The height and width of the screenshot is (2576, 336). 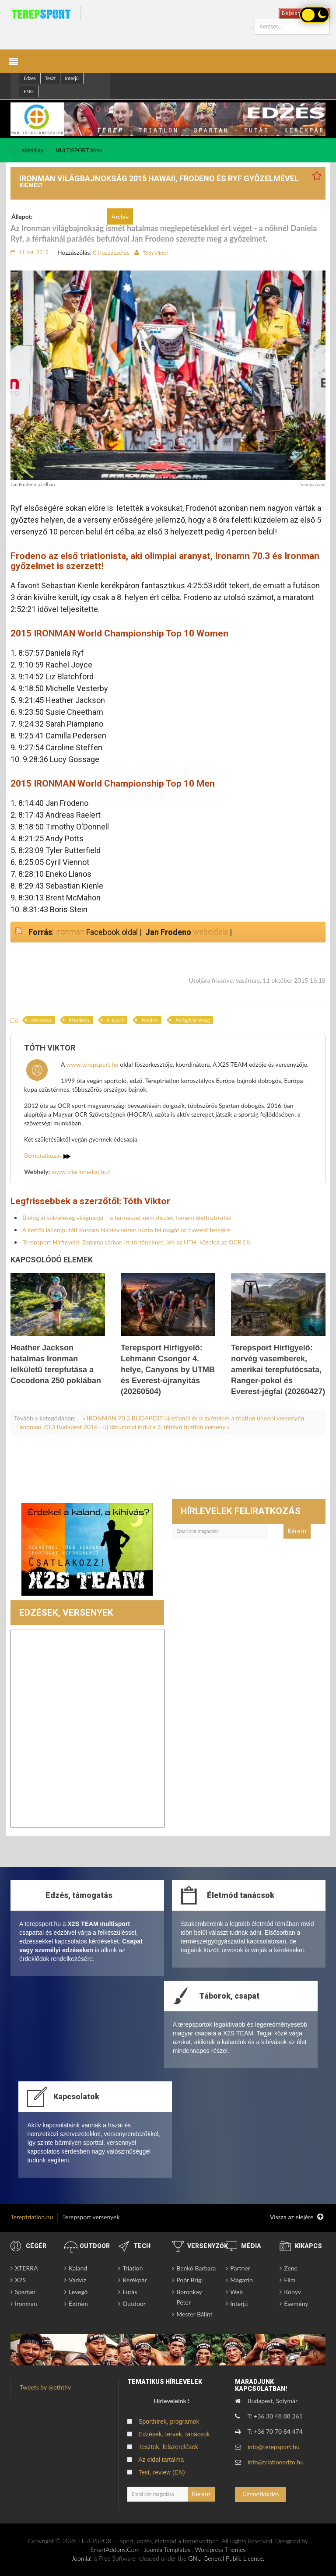 I want to click on Futás, so click(x=129, y=2291).